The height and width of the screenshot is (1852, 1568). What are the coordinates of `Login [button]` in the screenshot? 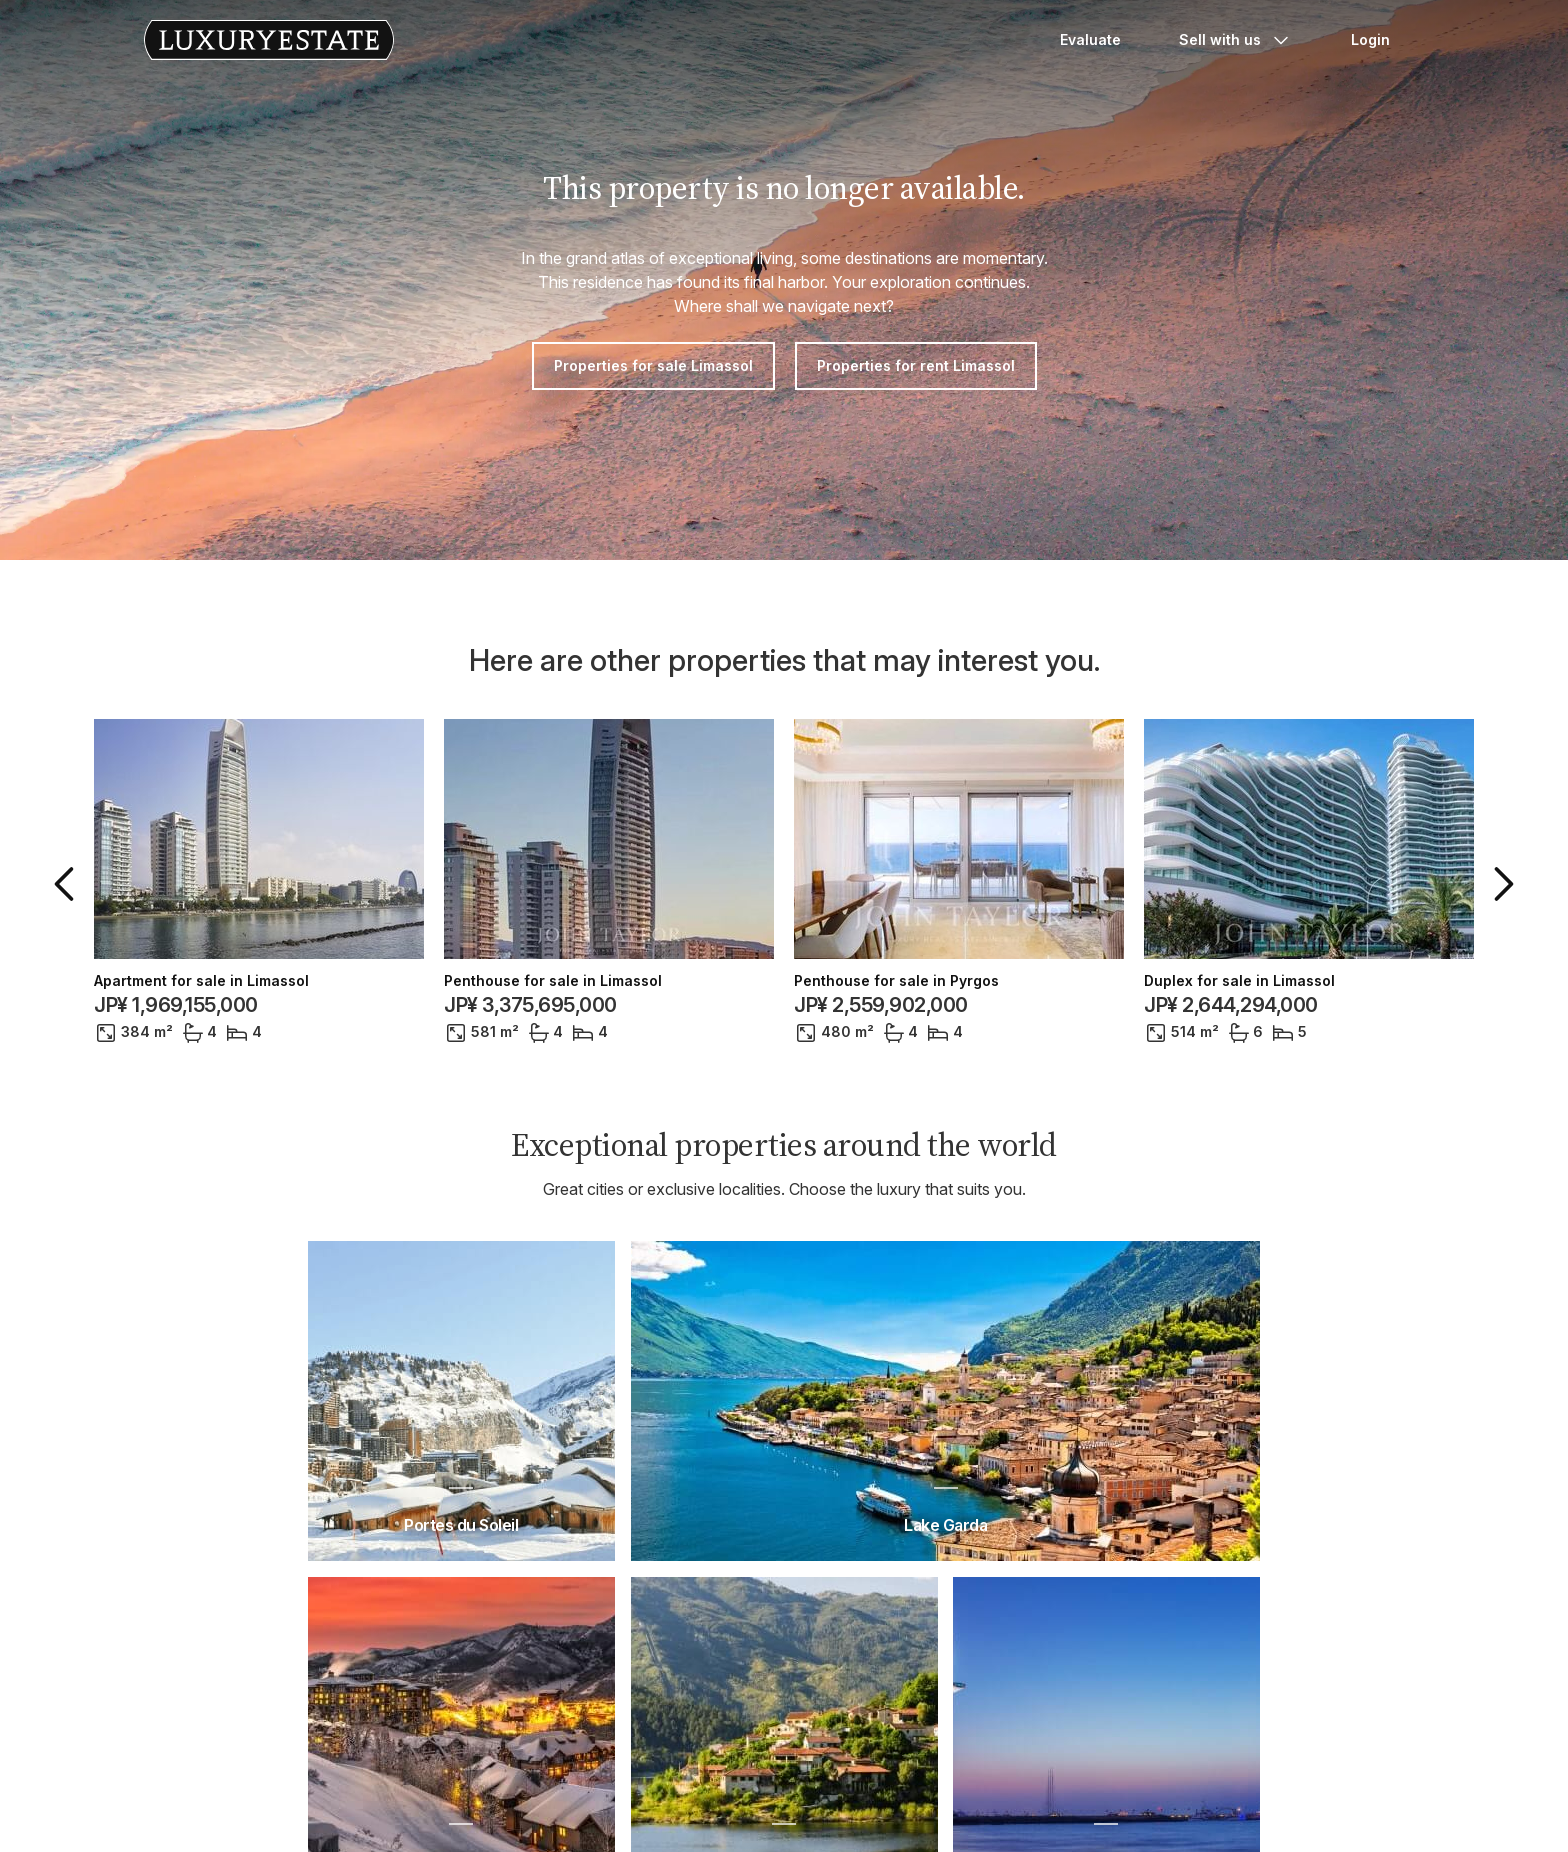 It's located at (1370, 39).